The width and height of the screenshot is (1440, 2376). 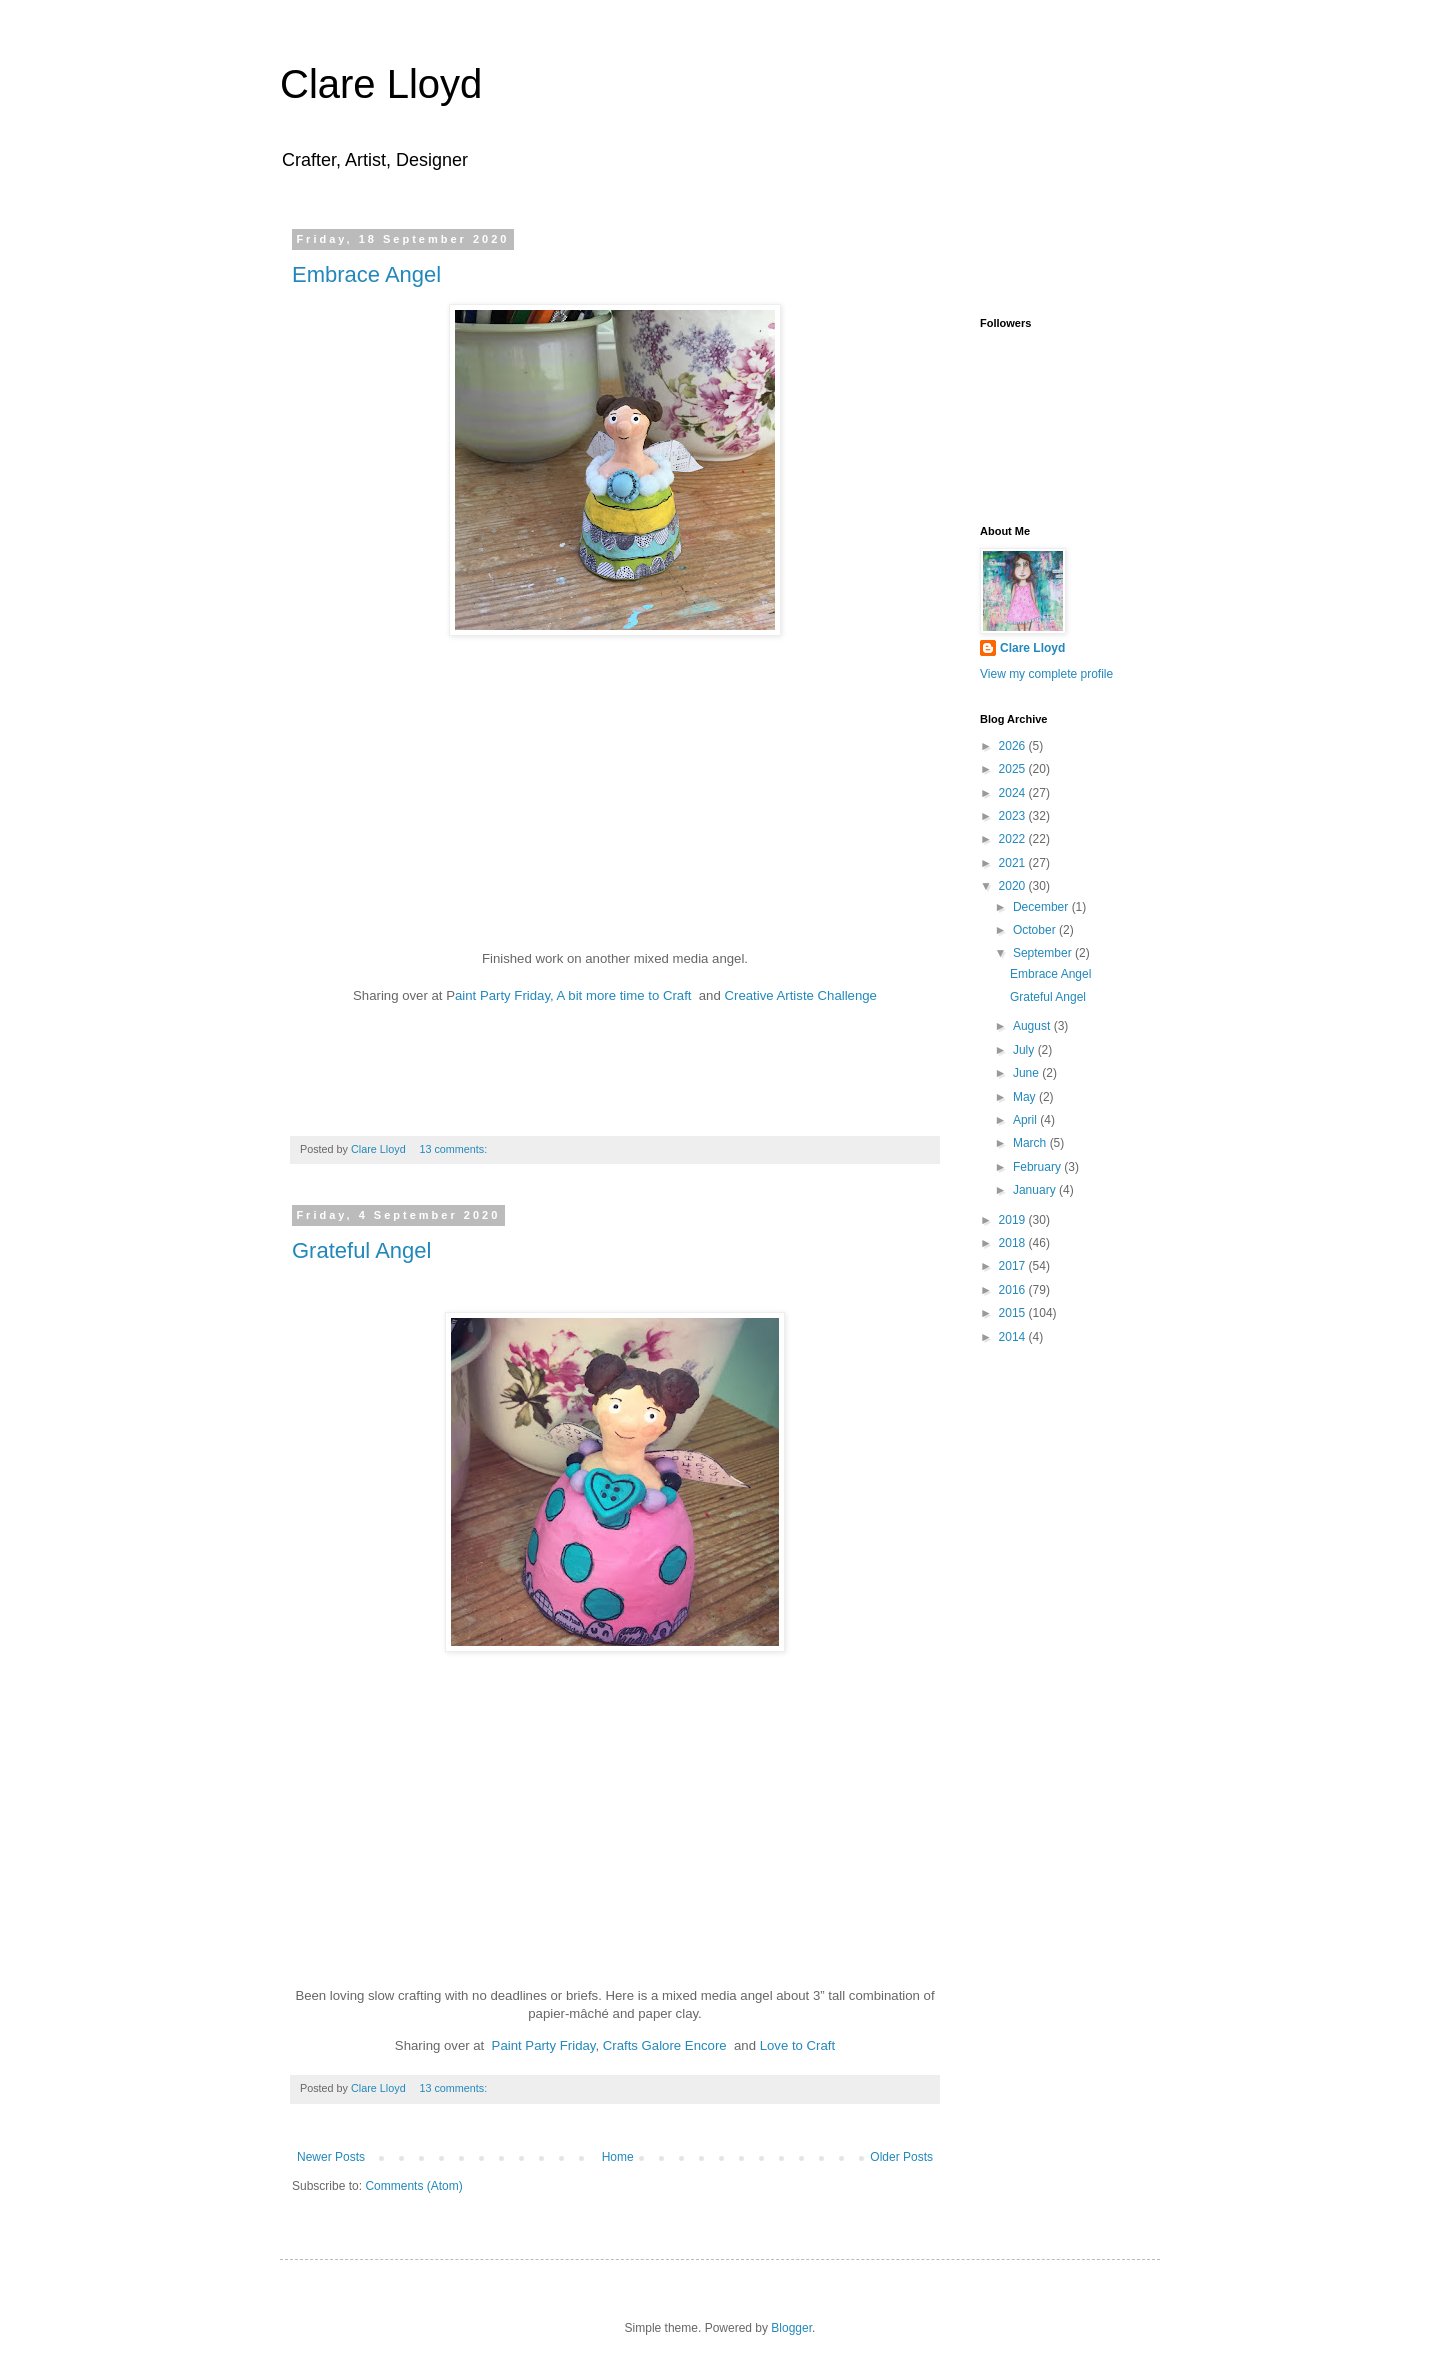 What do you see at coordinates (1036, 1190) in the screenshot?
I see `January` at bounding box center [1036, 1190].